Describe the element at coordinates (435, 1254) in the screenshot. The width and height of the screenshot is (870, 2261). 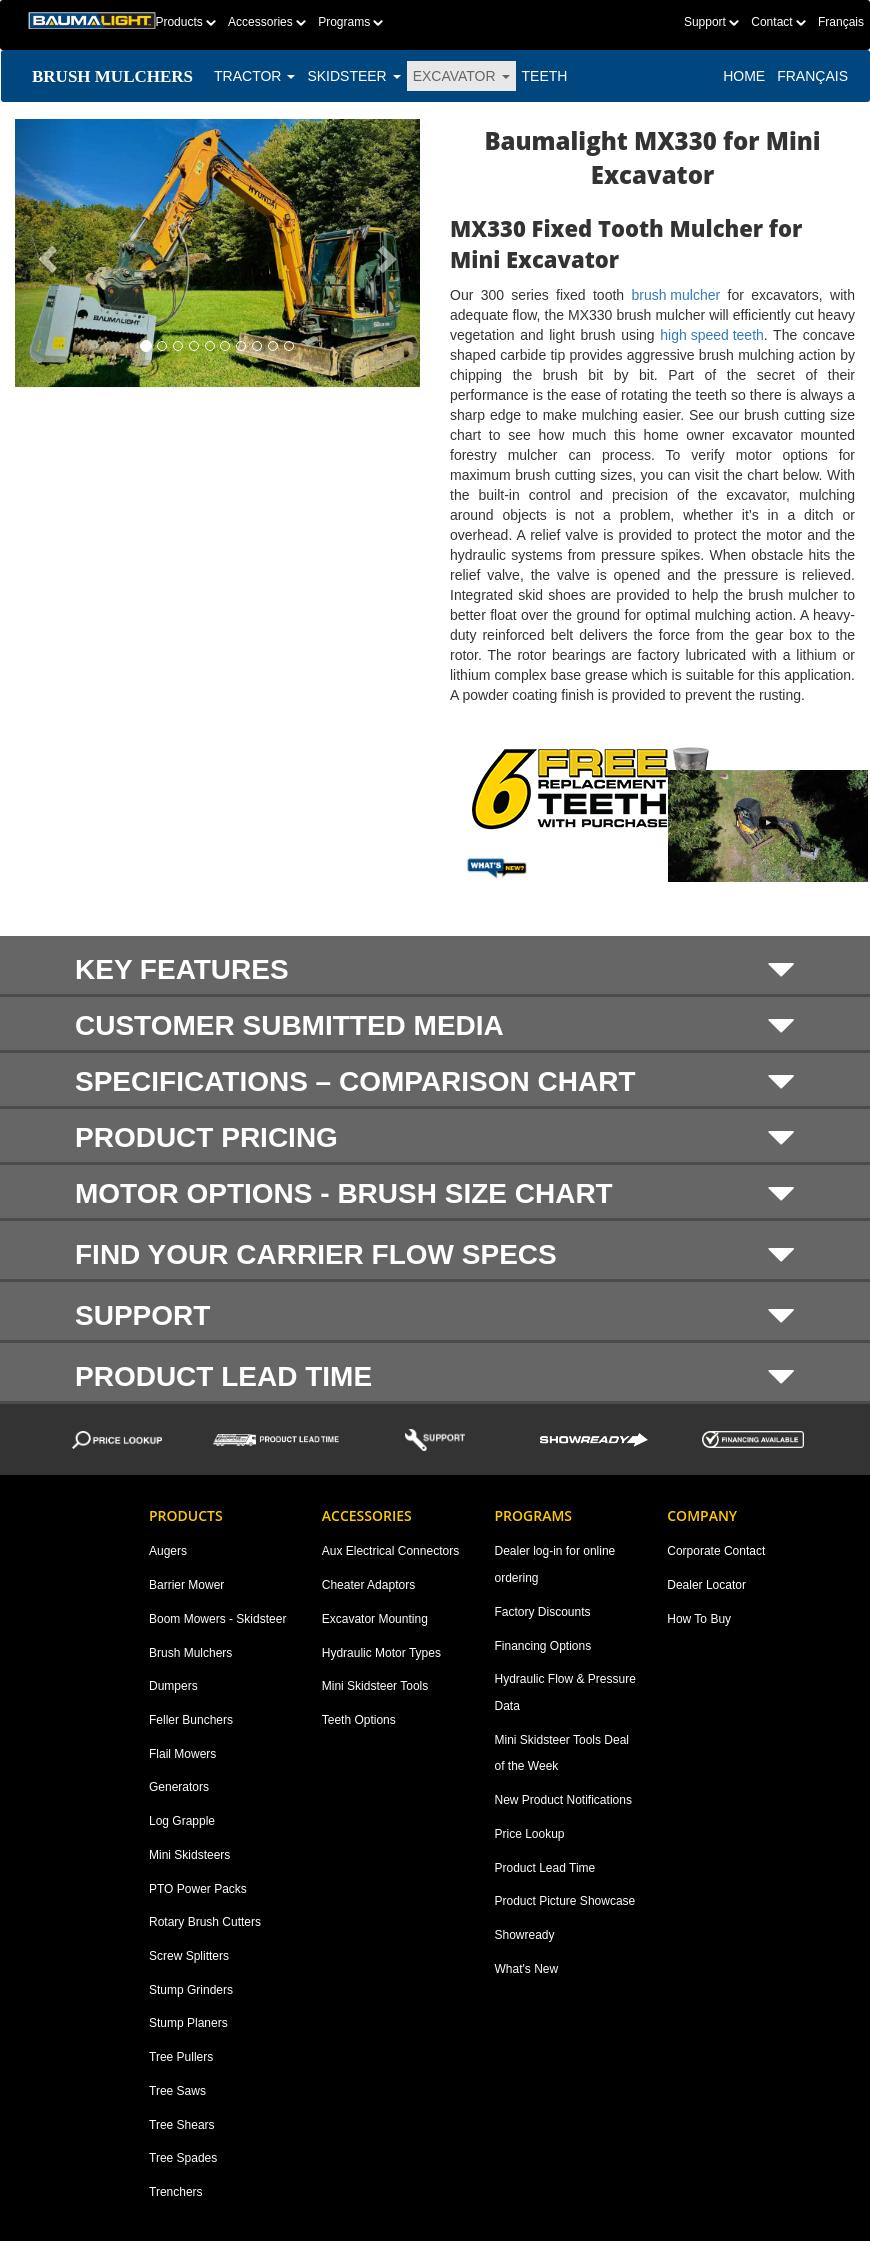
I see `Find your carrier flow specs [button]` at that location.